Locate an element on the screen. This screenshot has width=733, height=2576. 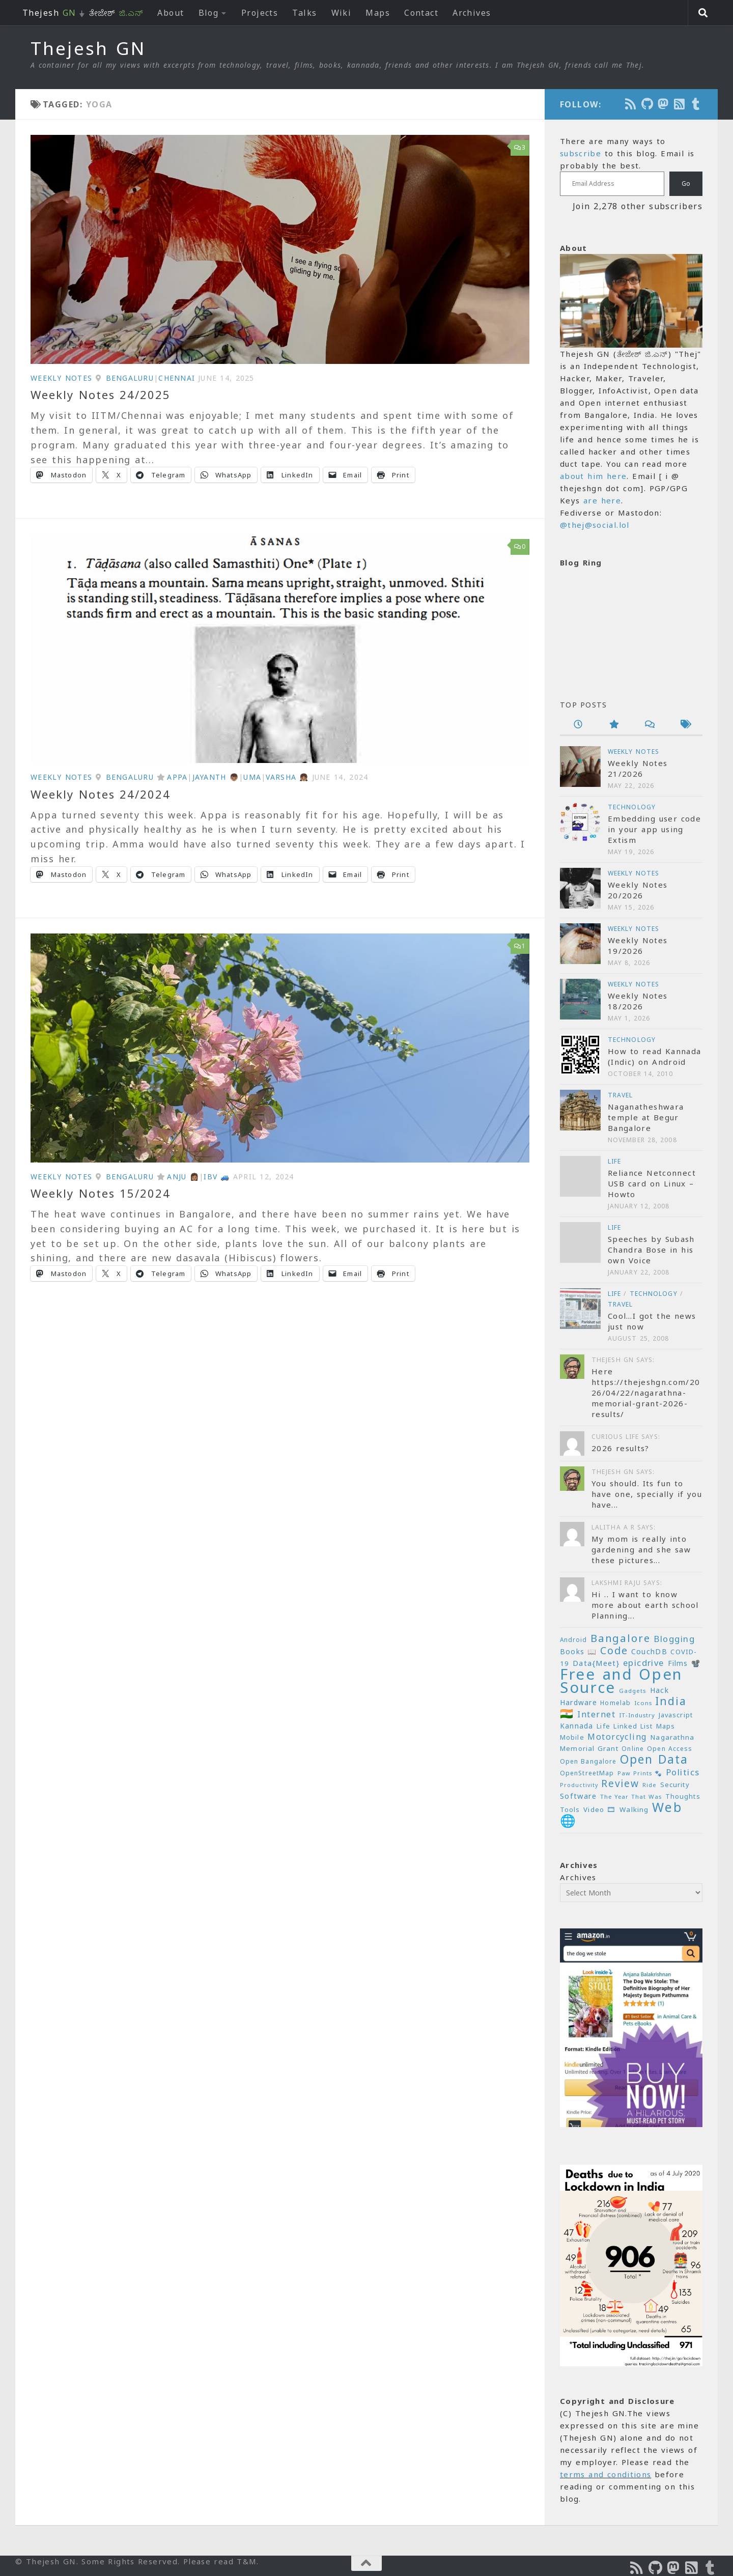
Uma is located at coordinates (252, 777).